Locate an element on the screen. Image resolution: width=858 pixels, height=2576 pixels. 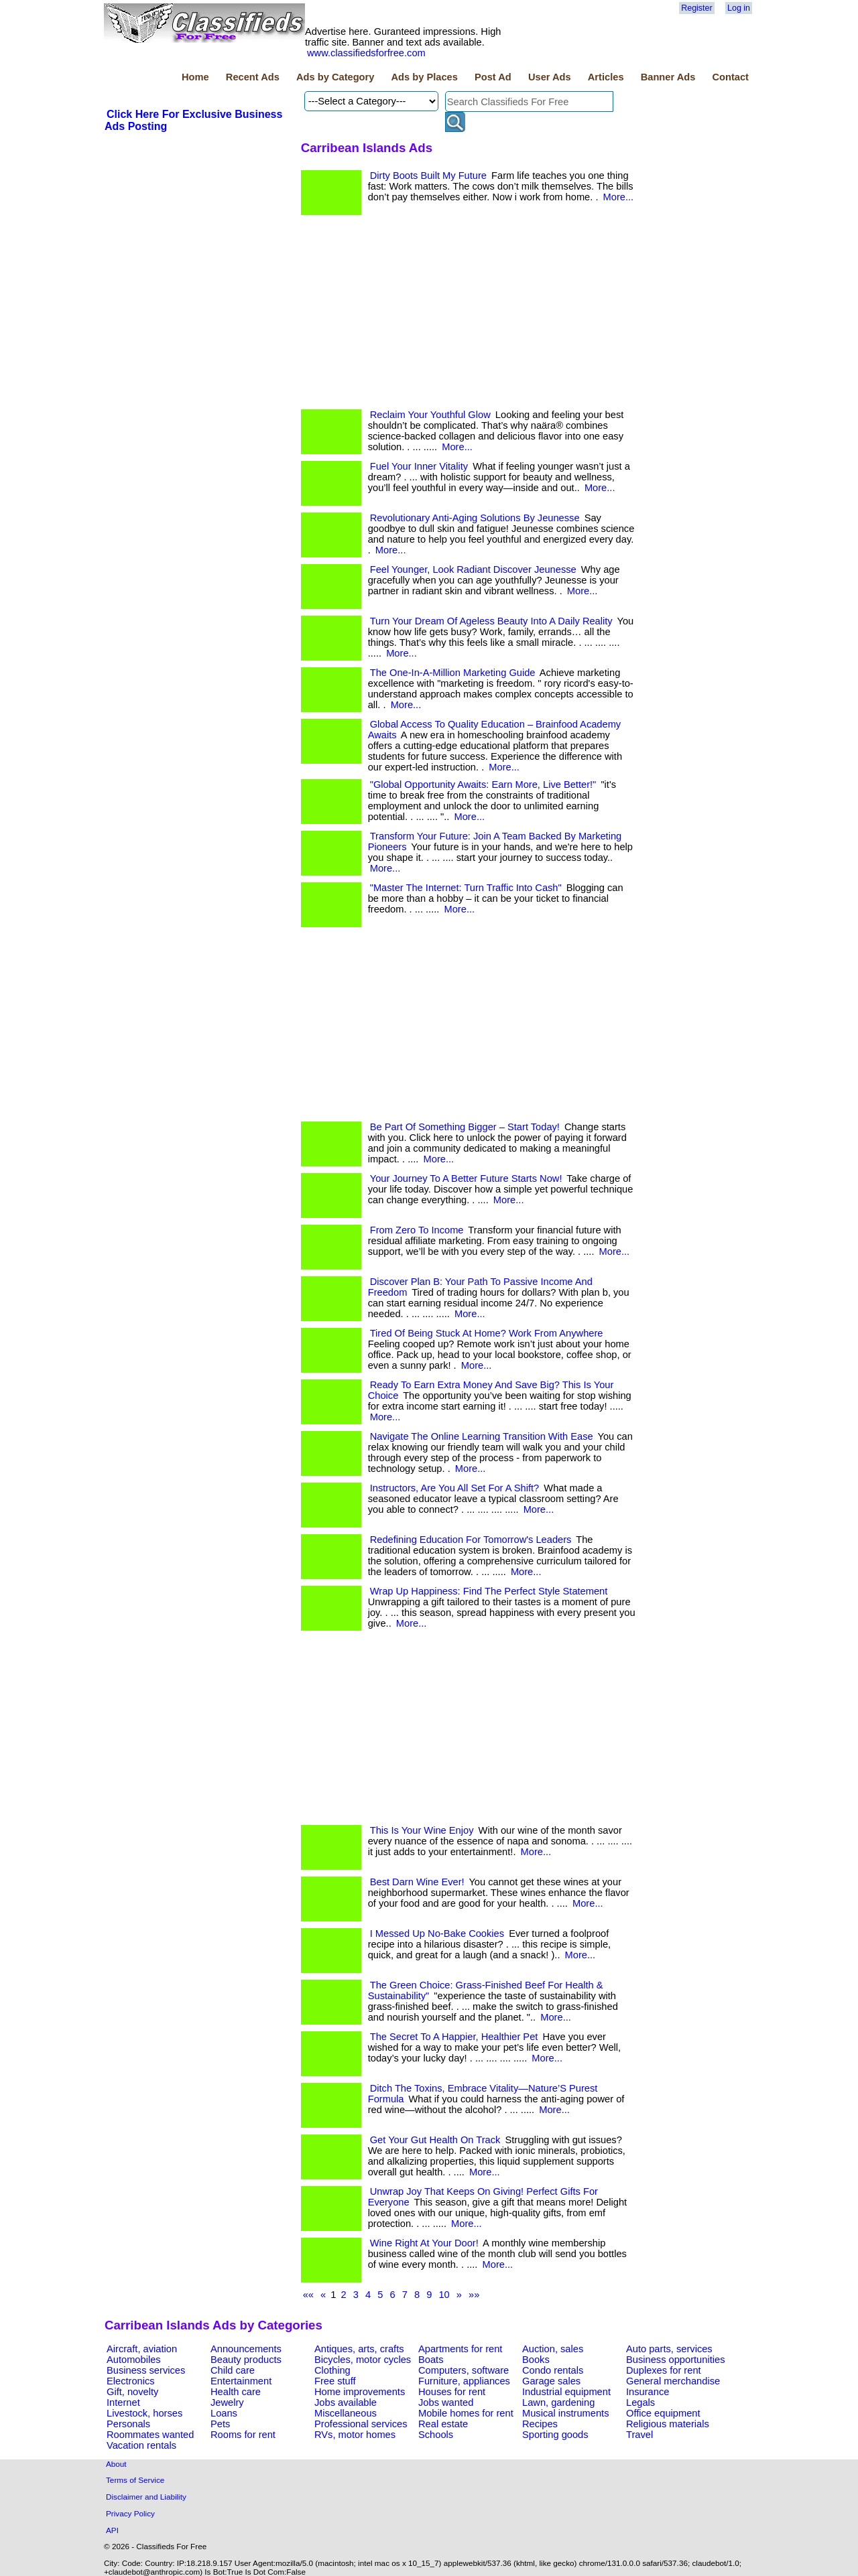
Mobile homes for rent is located at coordinates (465, 2413).